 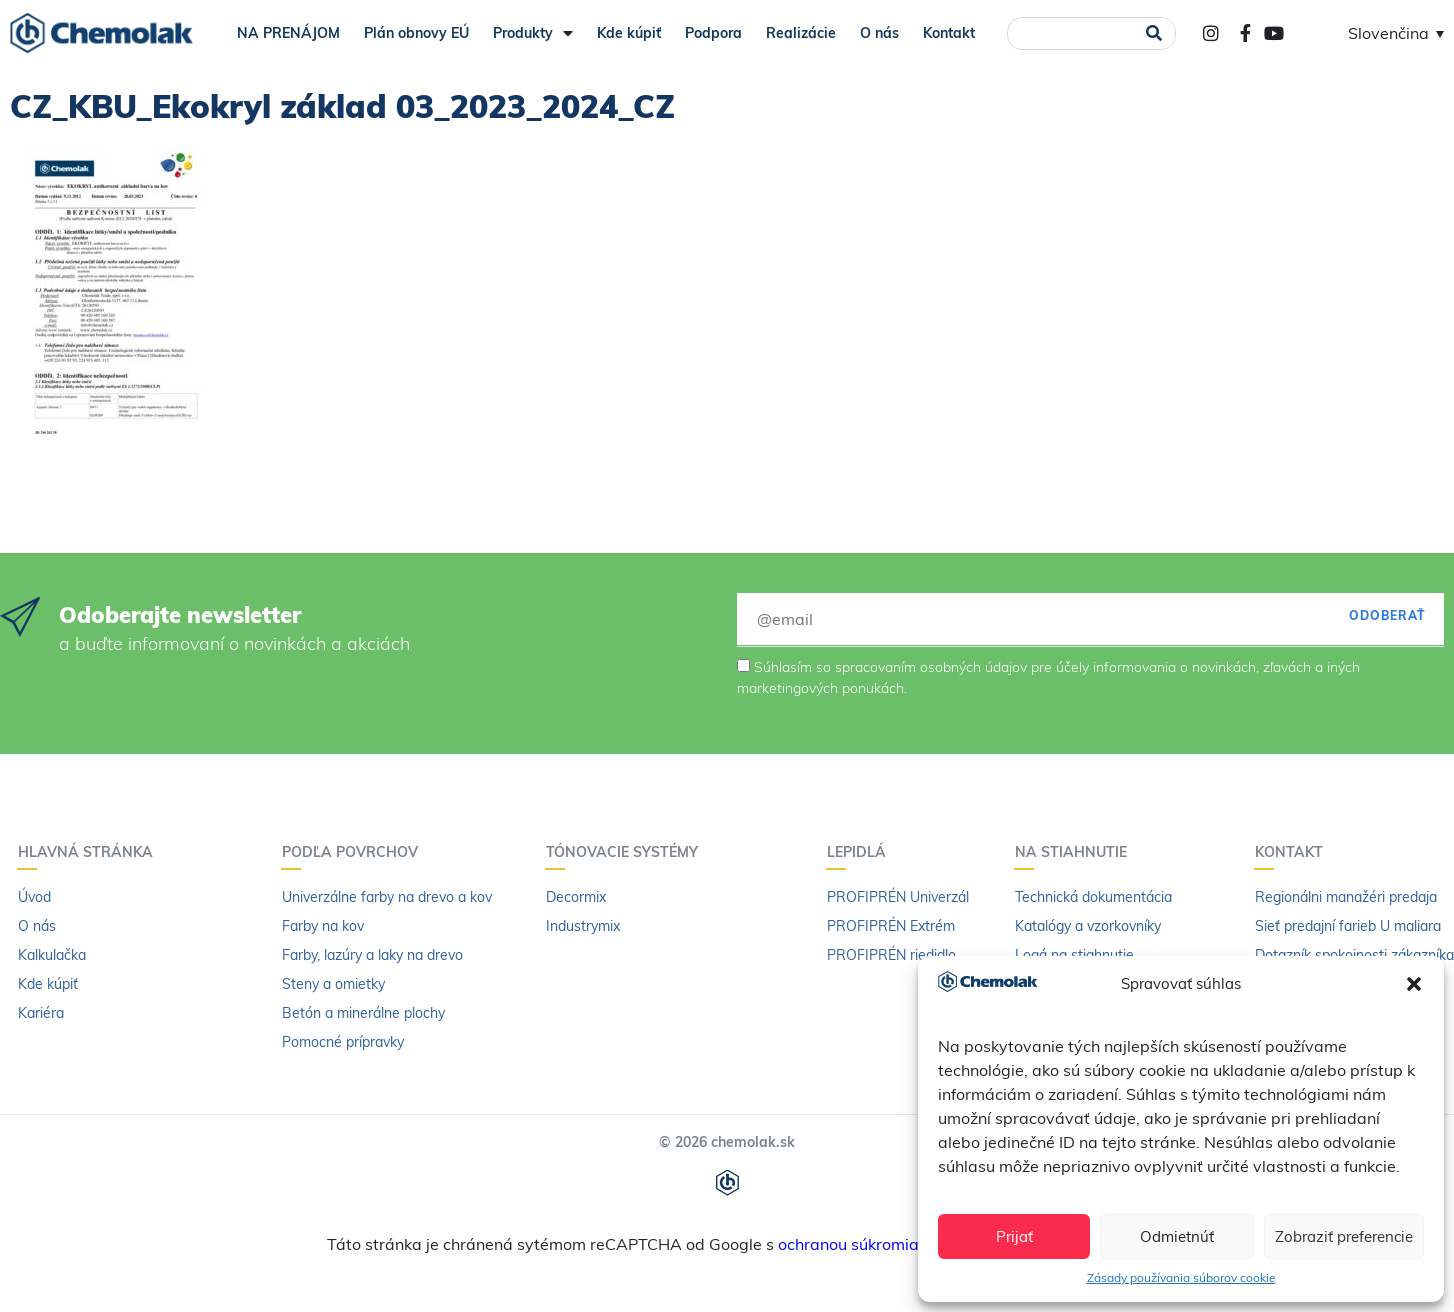 What do you see at coordinates (1348, 926) in the screenshot?
I see `Sieť predajní farieb U maliara` at bounding box center [1348, 926].